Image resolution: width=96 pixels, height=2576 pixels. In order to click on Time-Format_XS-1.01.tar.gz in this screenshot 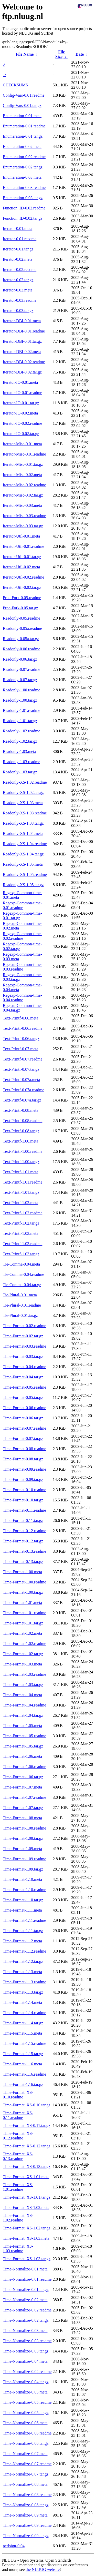, I will do `click(26, 2197)`.